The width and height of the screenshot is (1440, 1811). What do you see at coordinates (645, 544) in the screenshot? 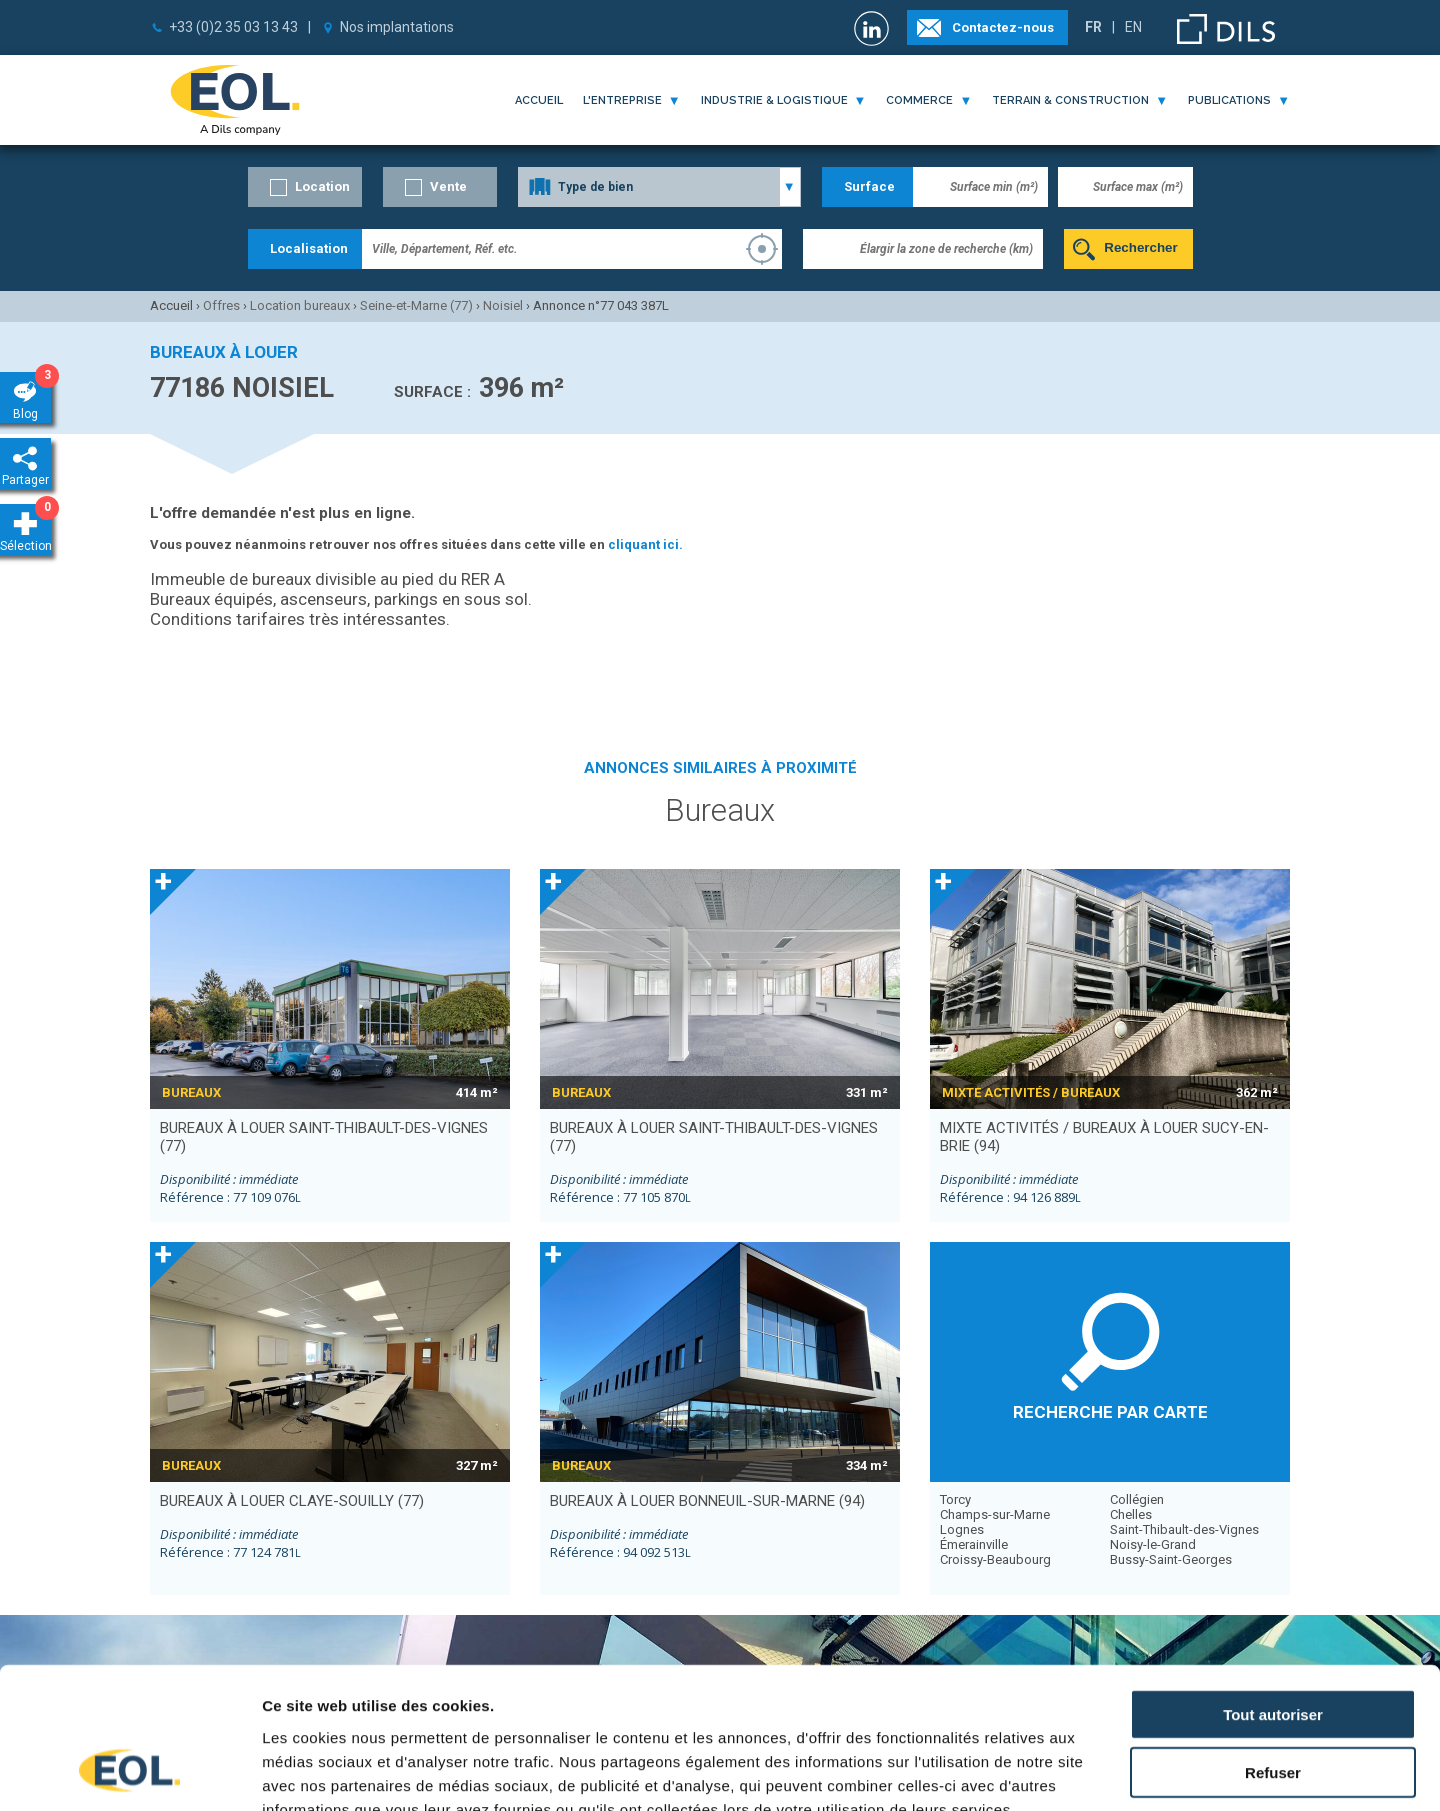
I see `cliquant ici.` at bounding box center [645, 544].